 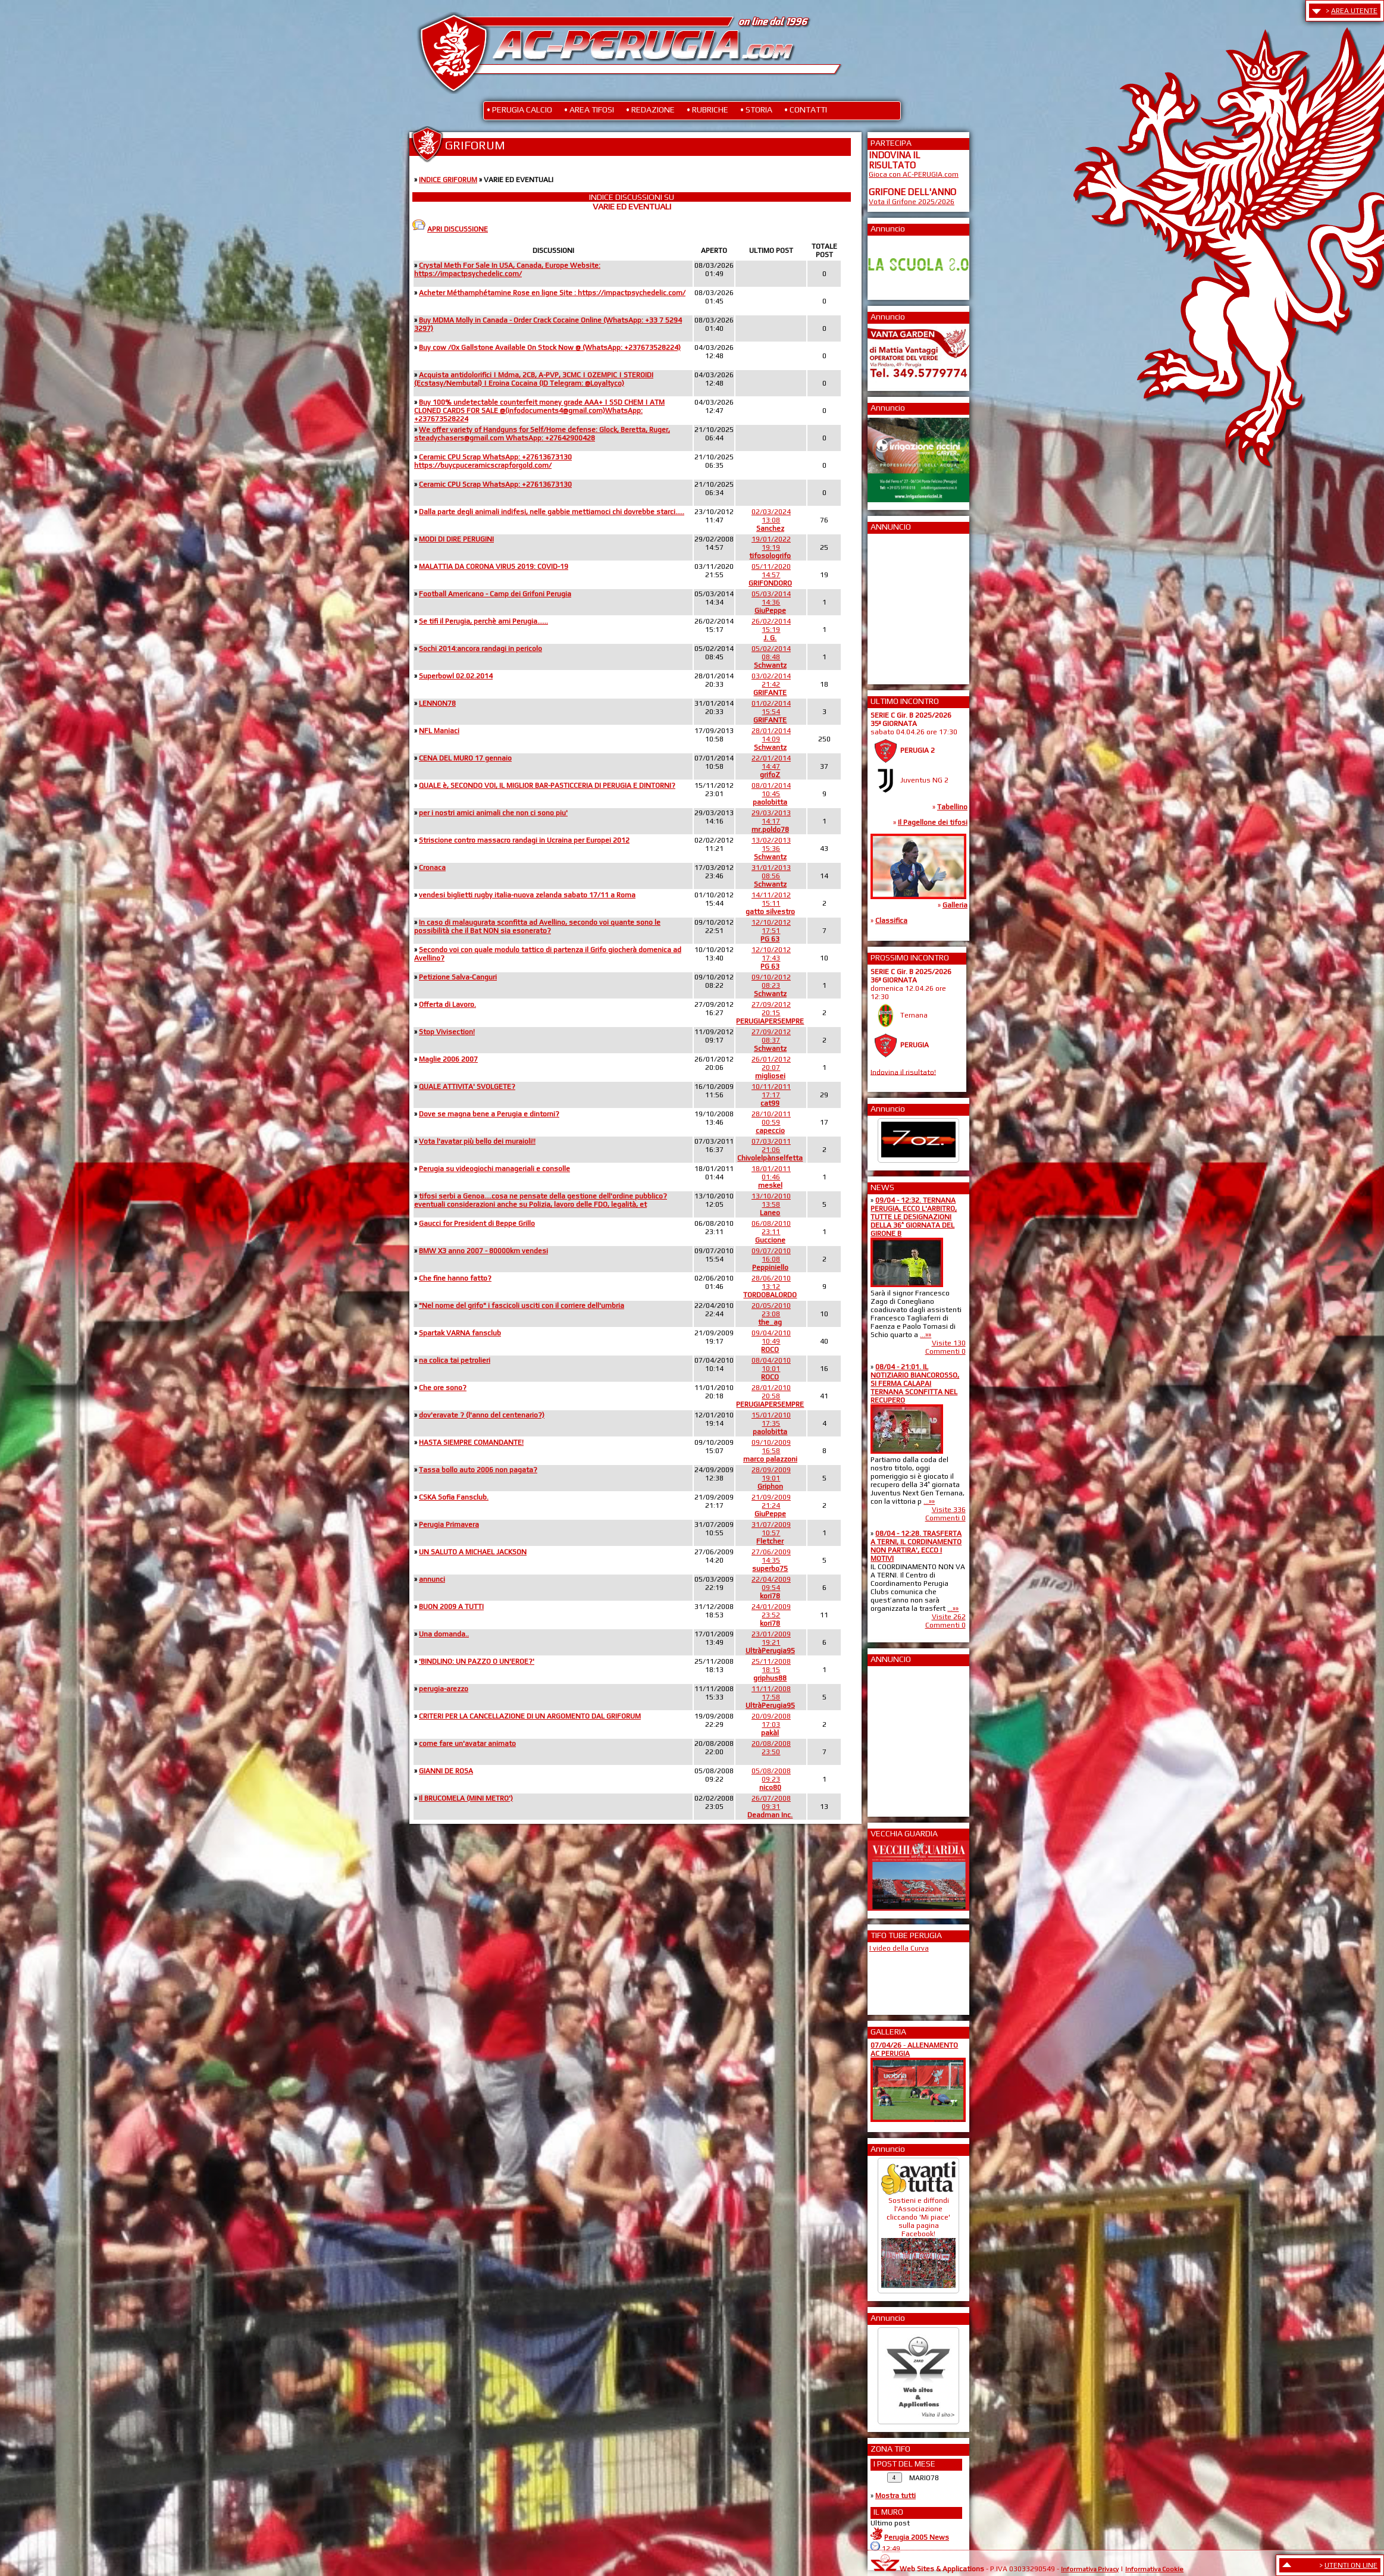 What do you see at coordinates (770, 903) in the screenshot?
I see `14/11/201215:11` at bounding box center [770, 903].